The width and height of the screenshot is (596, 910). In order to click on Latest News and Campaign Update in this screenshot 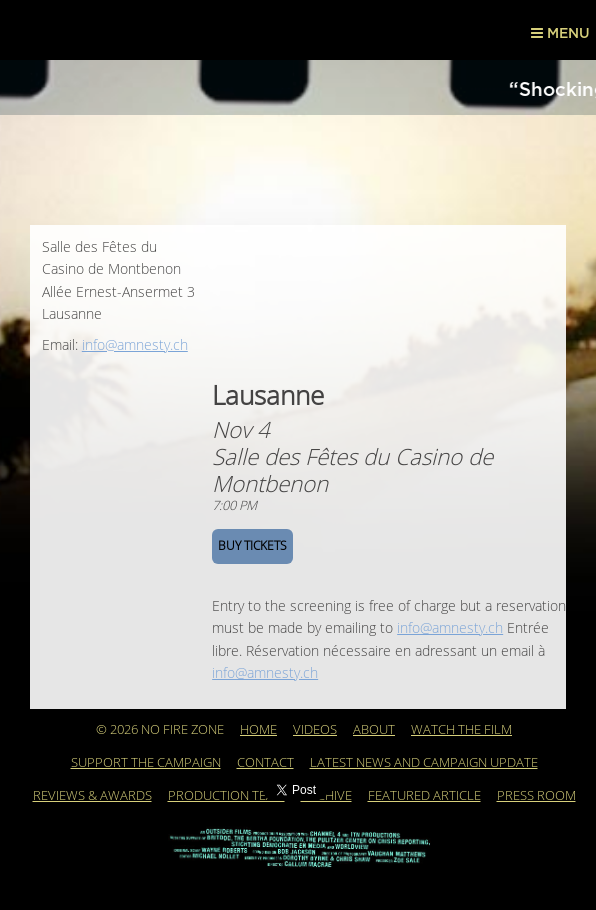, I will do `click(424, 763)`.